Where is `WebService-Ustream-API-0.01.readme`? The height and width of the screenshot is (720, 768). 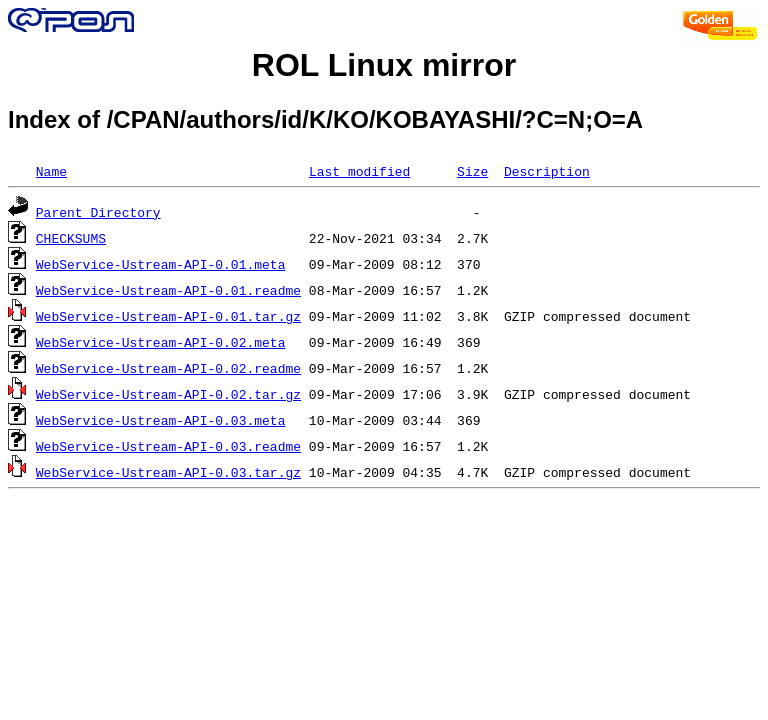 WebService-Ustream-API-0.01.readme is located at coordinates (168, 290).